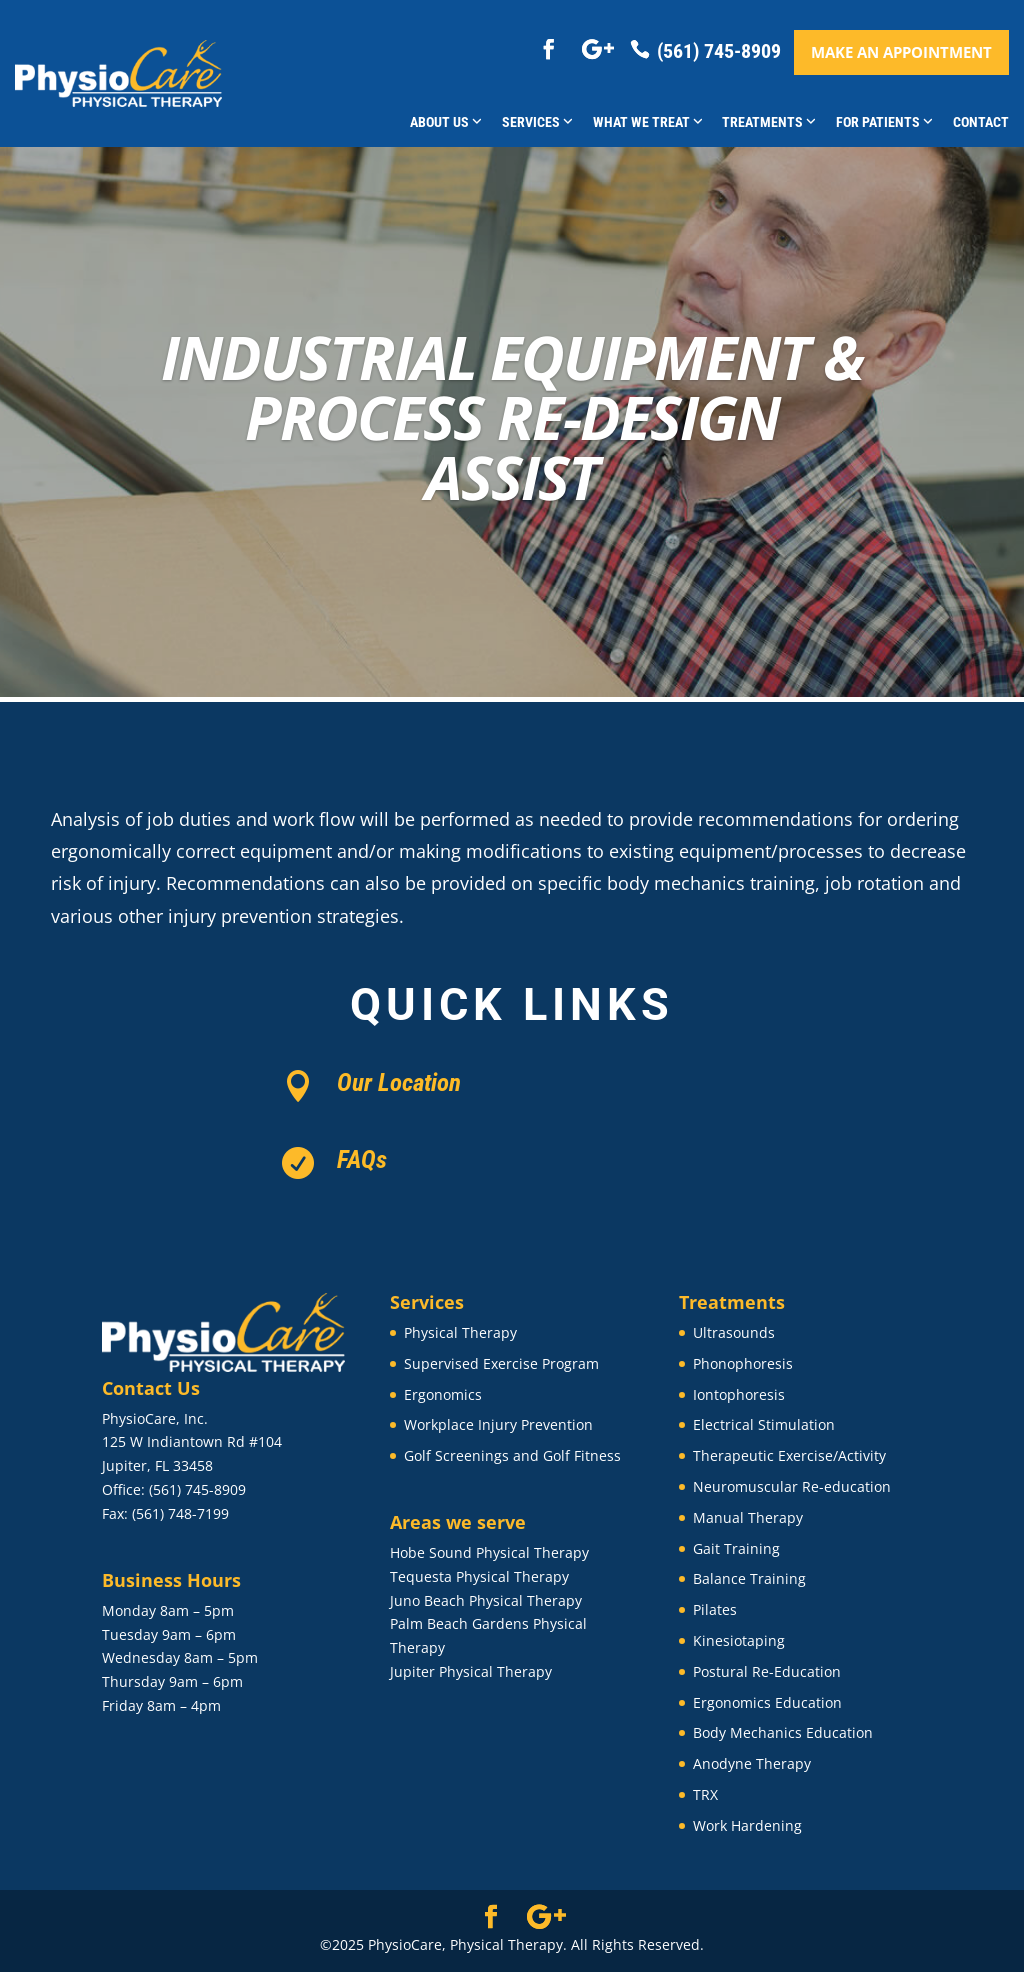 The image size is (1024, 1972). Describe the element at coordinates (739, 1394) in the screenshot. I see `Iontophoresis` at that location.